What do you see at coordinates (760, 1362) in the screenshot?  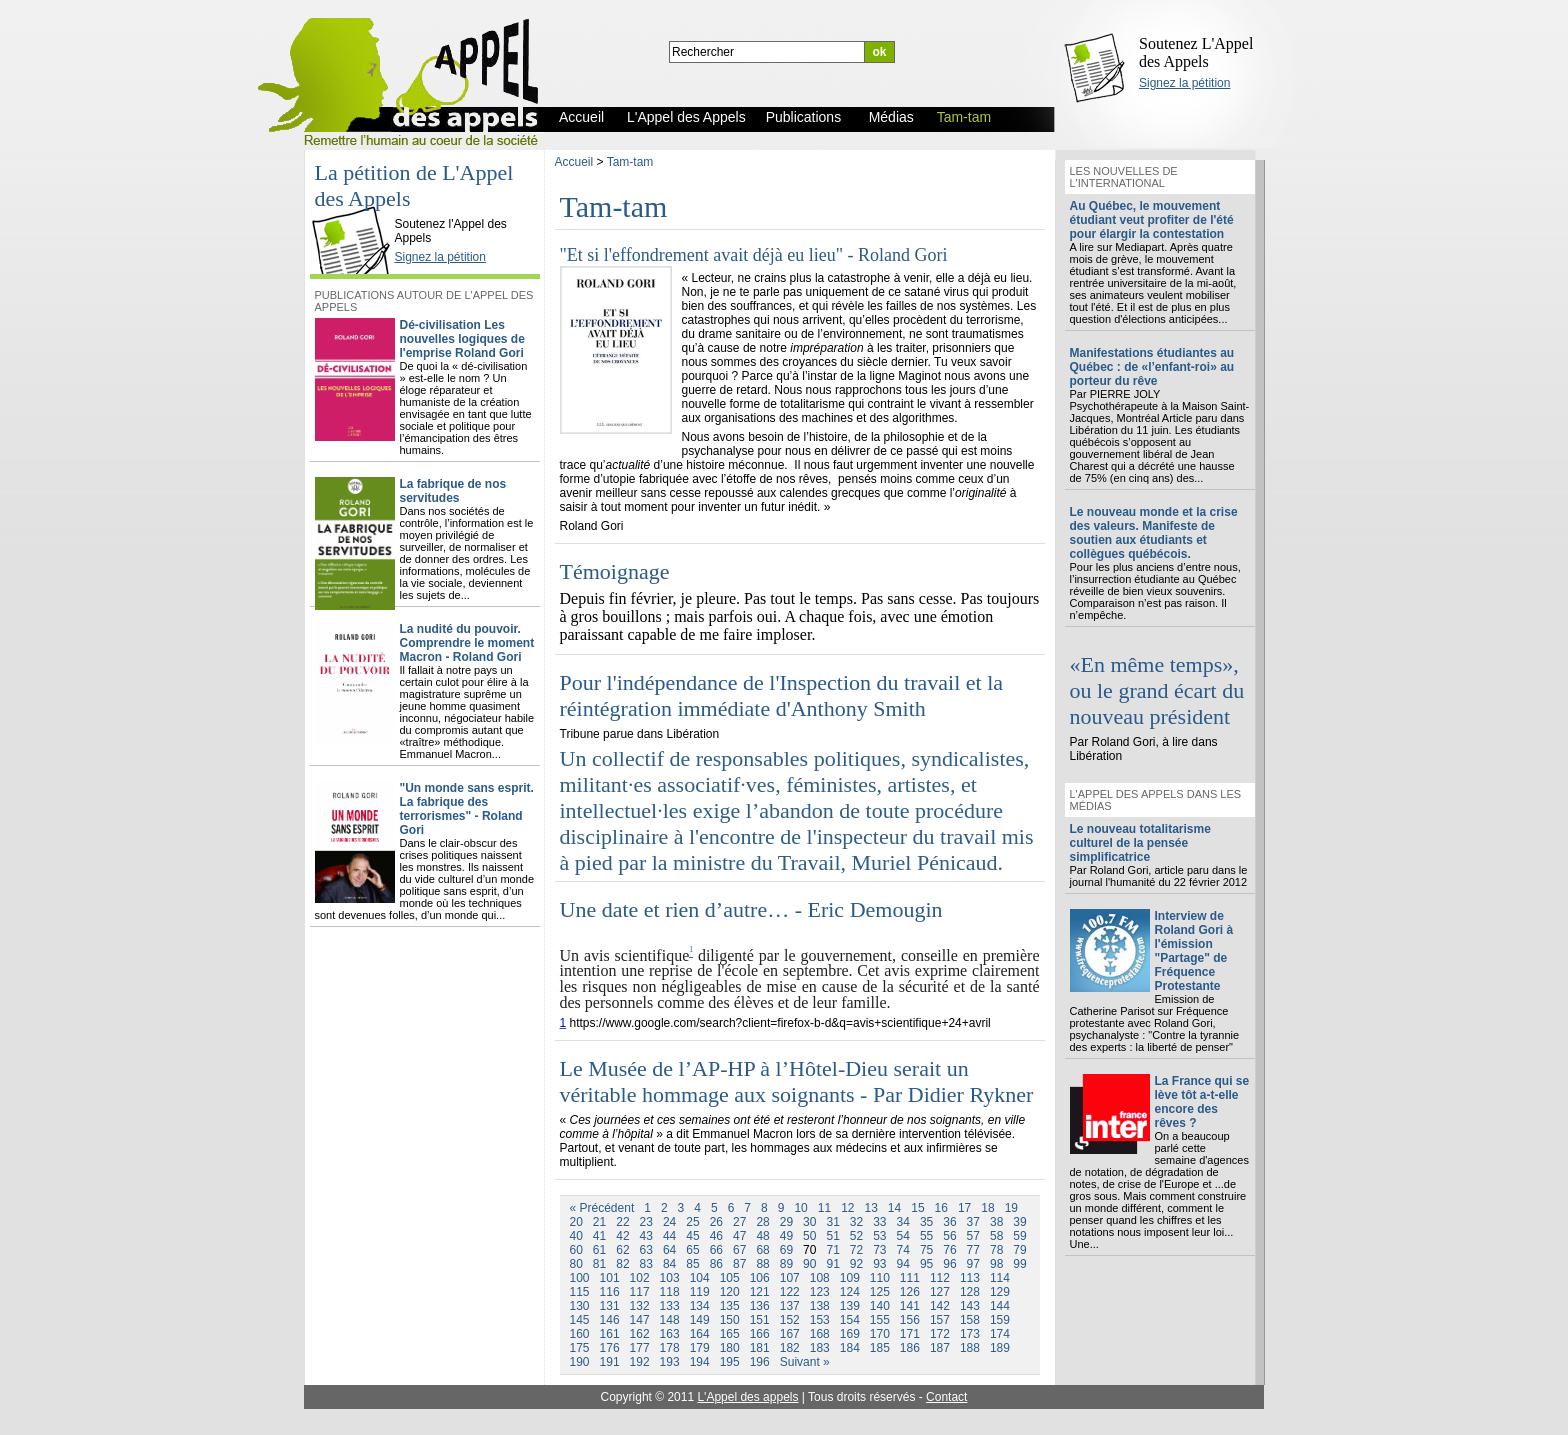 I see `196` at bounding box center [760, 1362].